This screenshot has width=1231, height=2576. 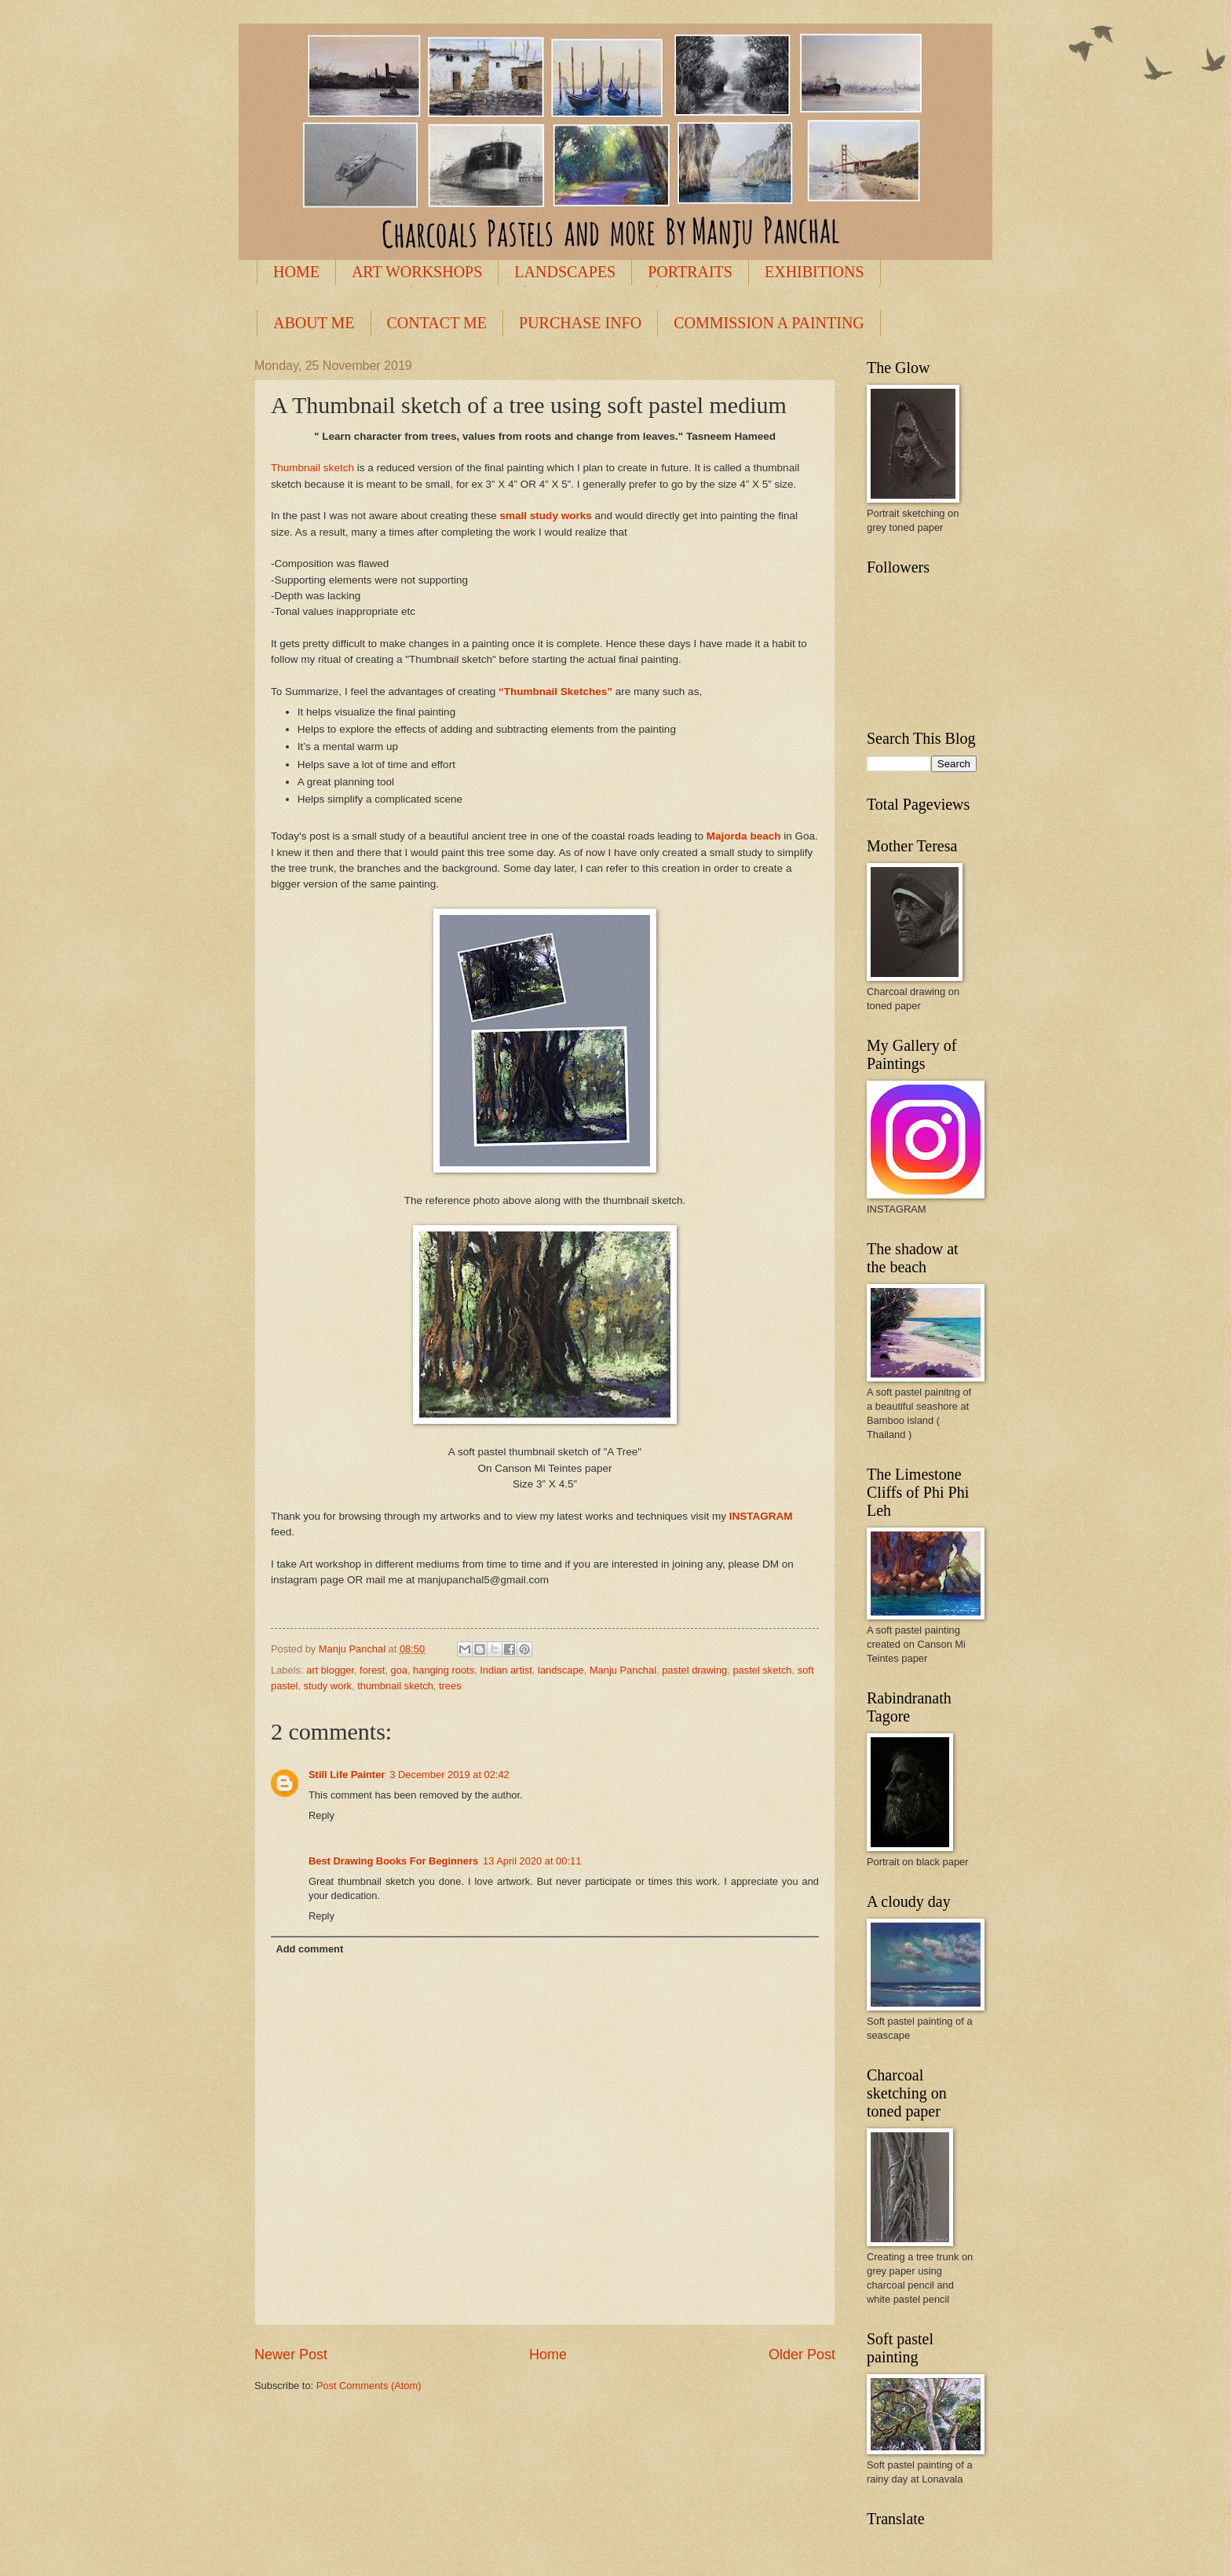 I want to click on small study works, so click(x=546, y=515).